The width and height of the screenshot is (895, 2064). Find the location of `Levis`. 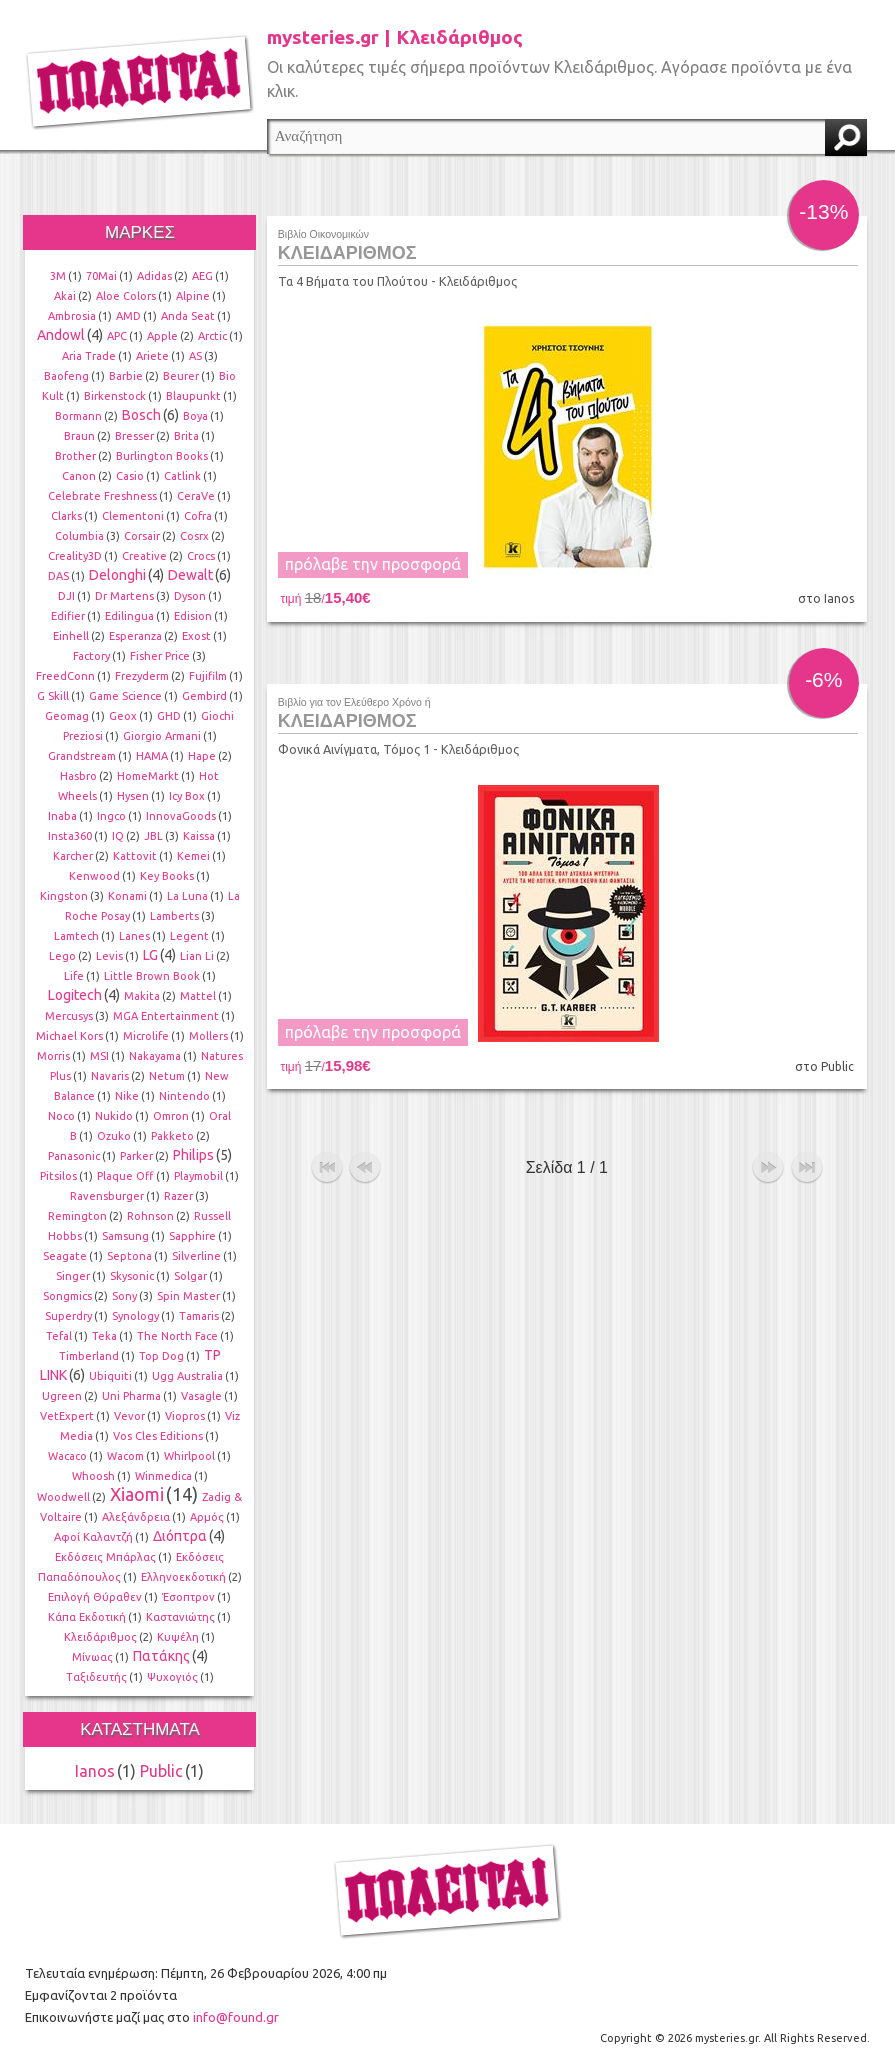

Levis is located at coordinates (109, 956).